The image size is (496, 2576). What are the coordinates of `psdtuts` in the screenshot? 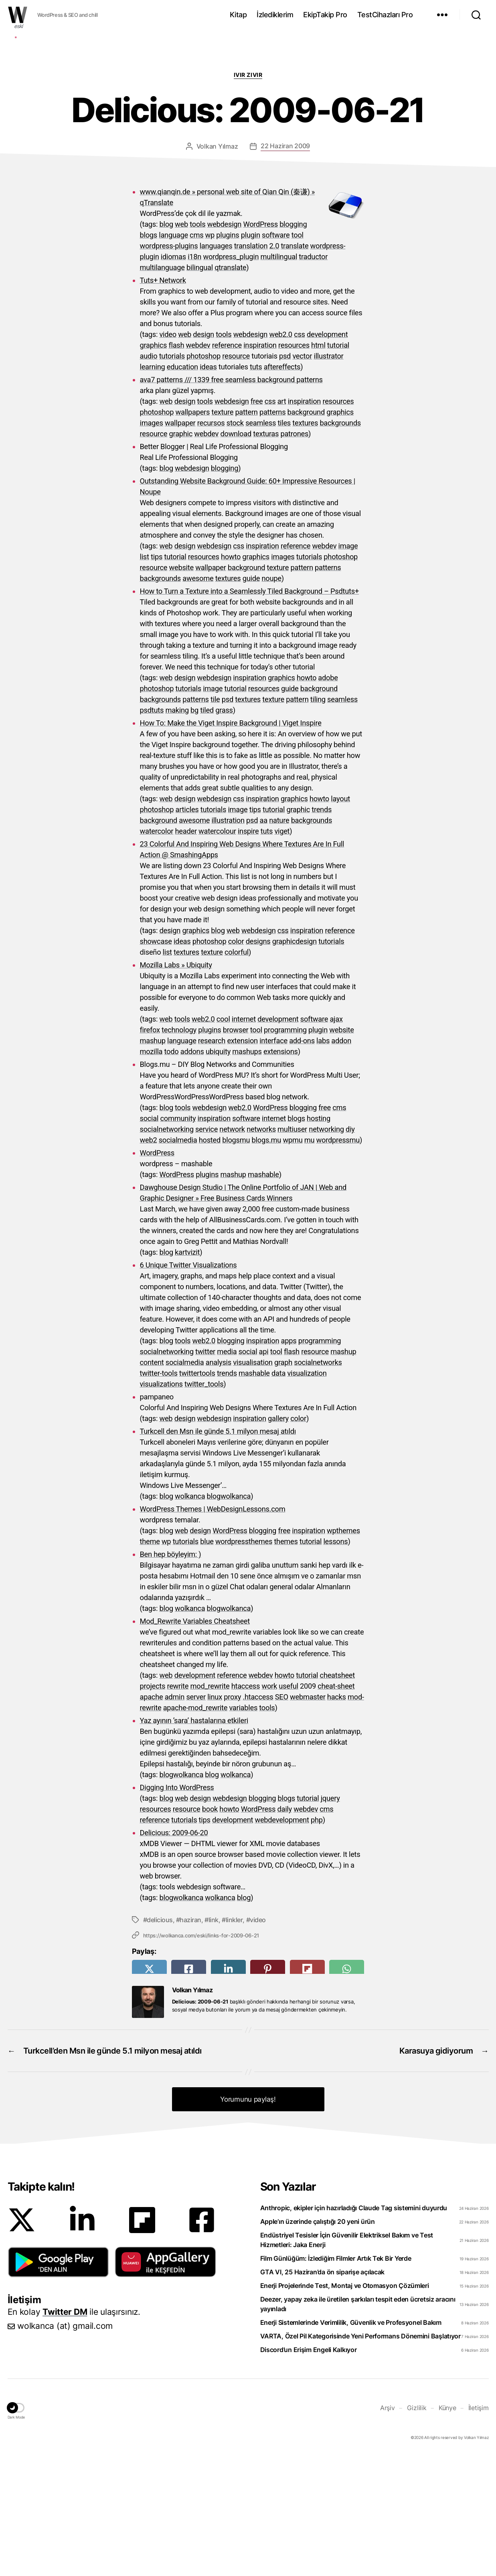 It's located at (152, 830).